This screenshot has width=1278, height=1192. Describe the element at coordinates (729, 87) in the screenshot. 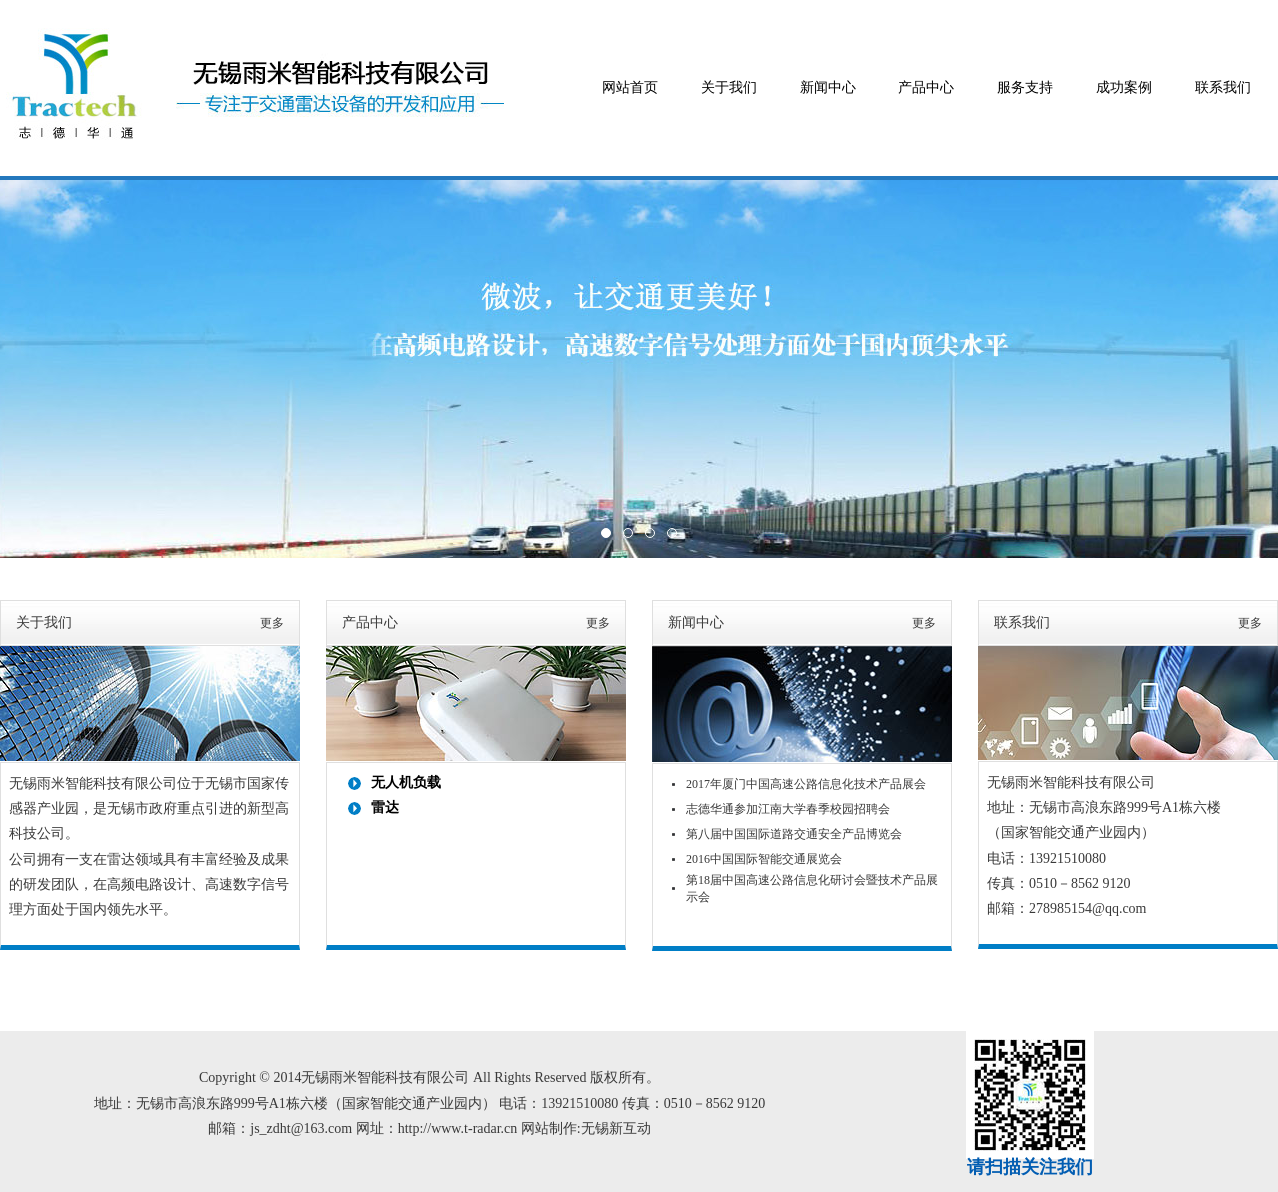

I see `关于我们` at that location.